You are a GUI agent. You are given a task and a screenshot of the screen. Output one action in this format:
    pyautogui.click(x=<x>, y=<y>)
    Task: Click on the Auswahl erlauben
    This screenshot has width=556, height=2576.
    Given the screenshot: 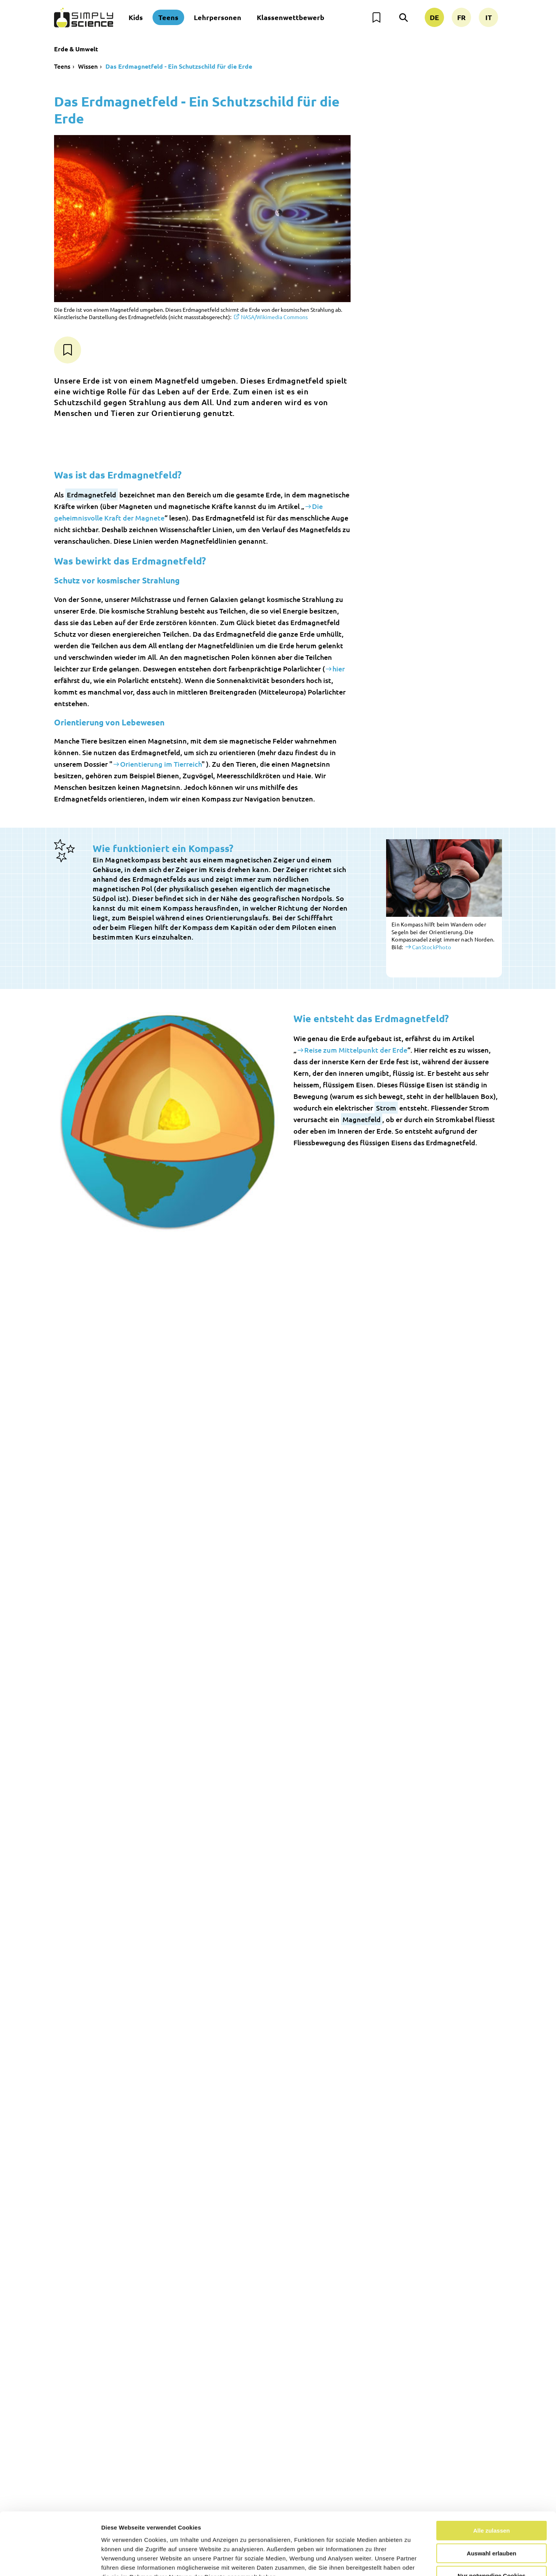 What is the action you would take?
    pyautogui.click(x=491, y=2504)
    